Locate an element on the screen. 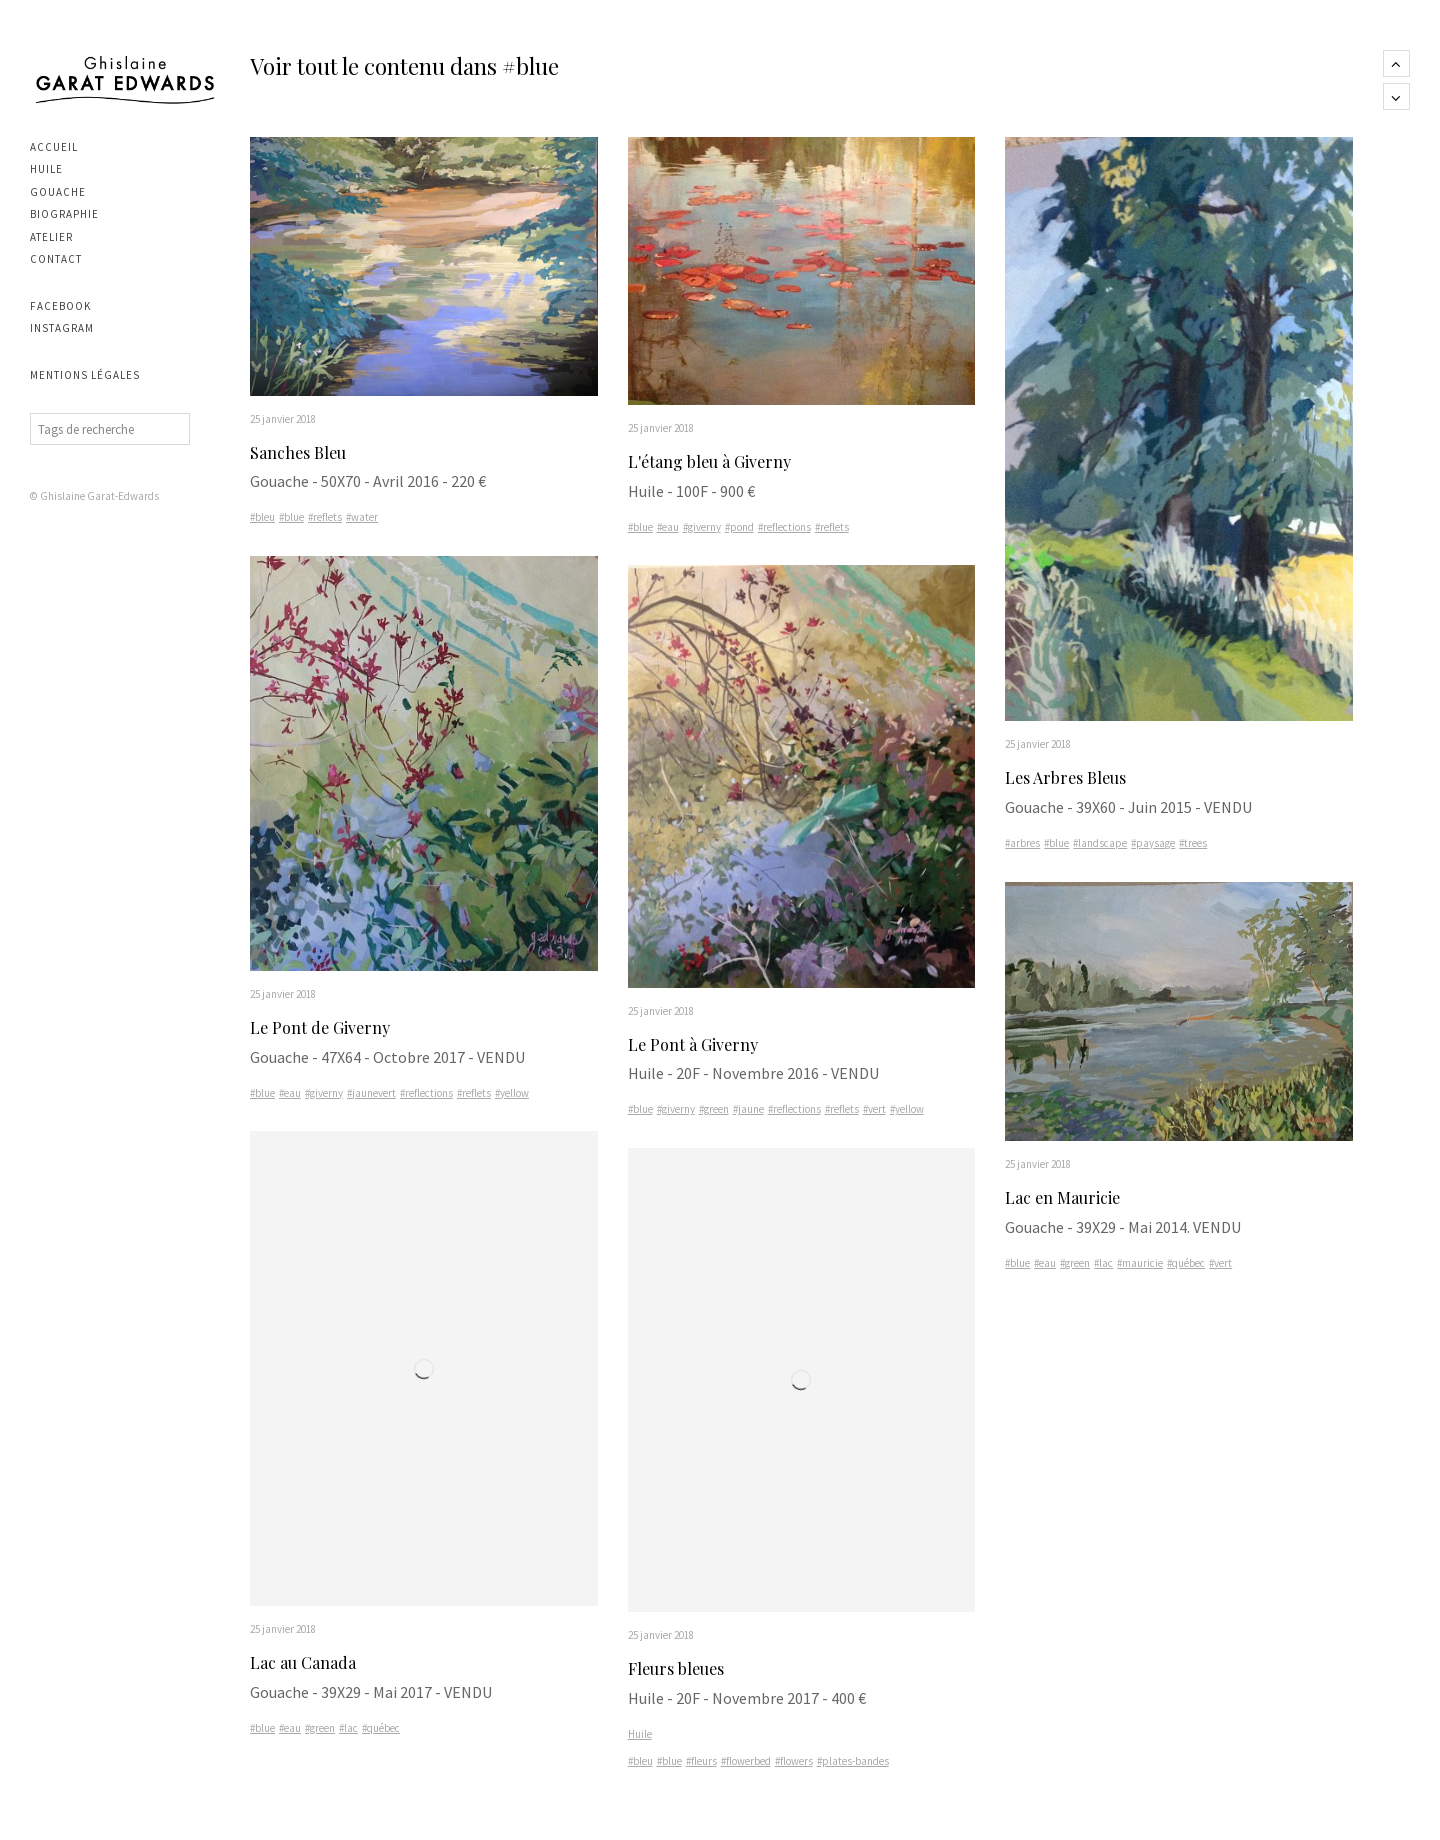 This screenshot has width=1440, height=1840. Huile is located at coordinates (46, 169).